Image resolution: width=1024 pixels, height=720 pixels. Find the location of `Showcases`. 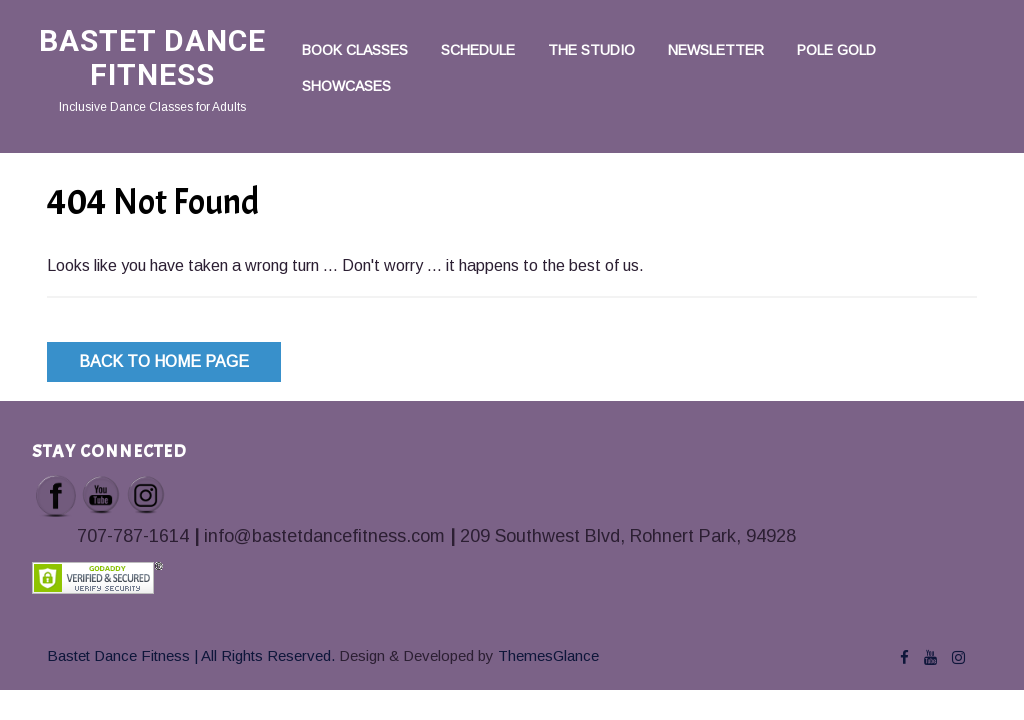

Showcases is located at coordinates (346, 86).